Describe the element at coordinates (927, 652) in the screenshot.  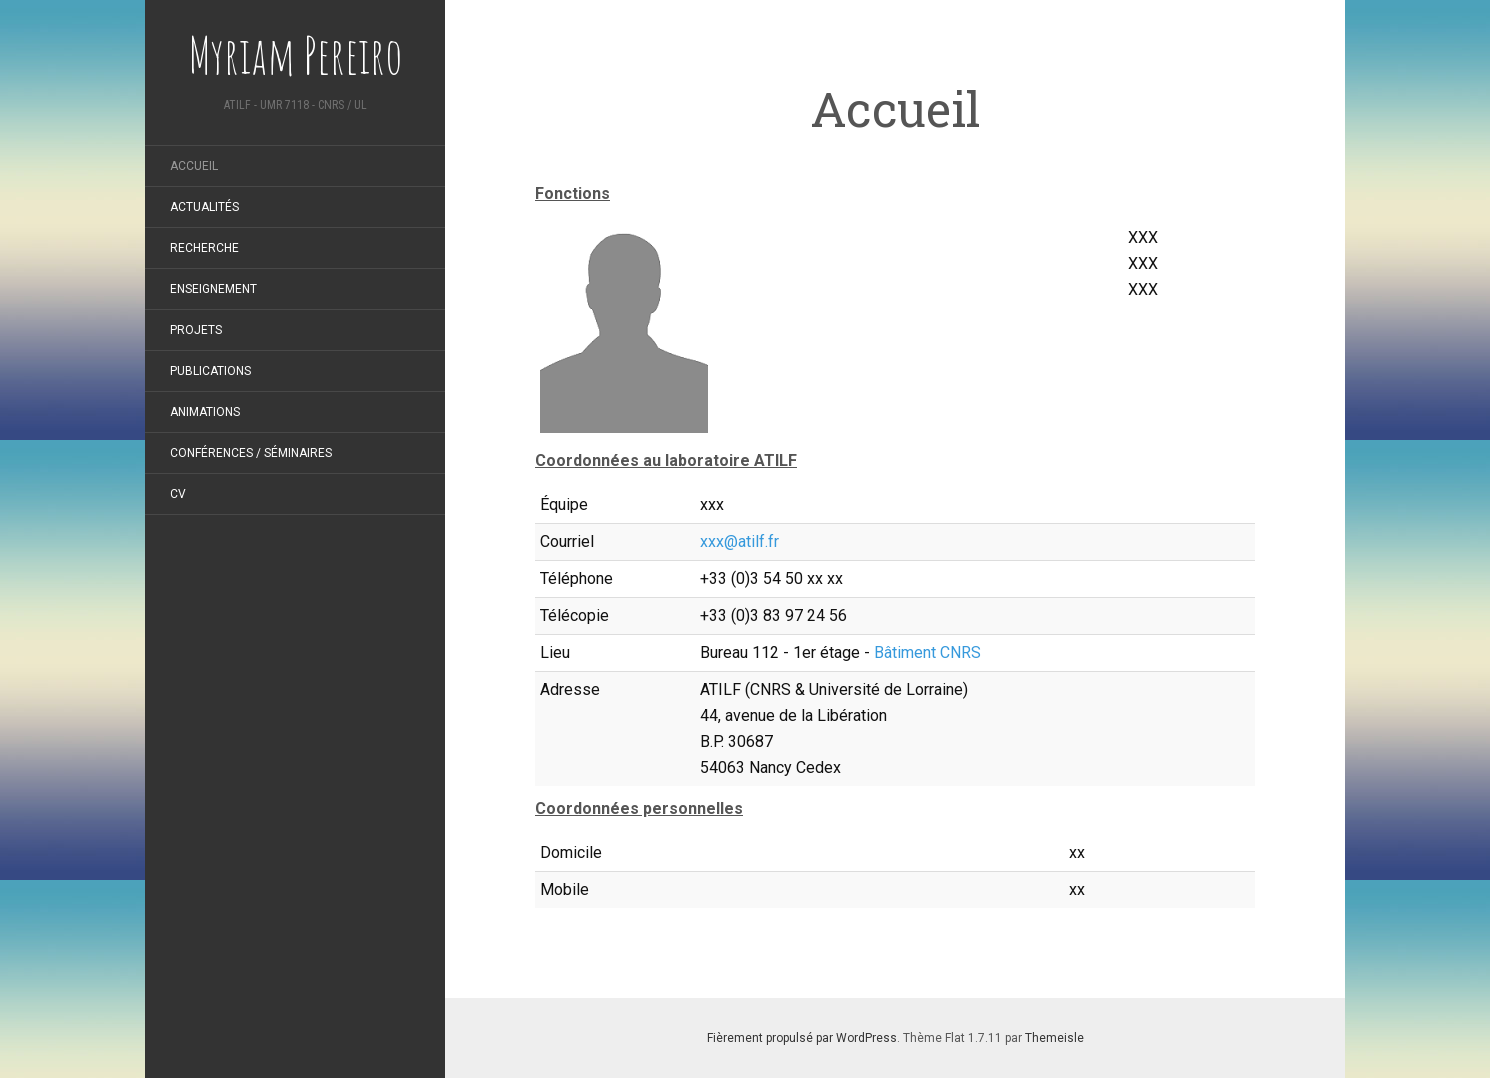
I see `Bâtiment CNRS` at that location.